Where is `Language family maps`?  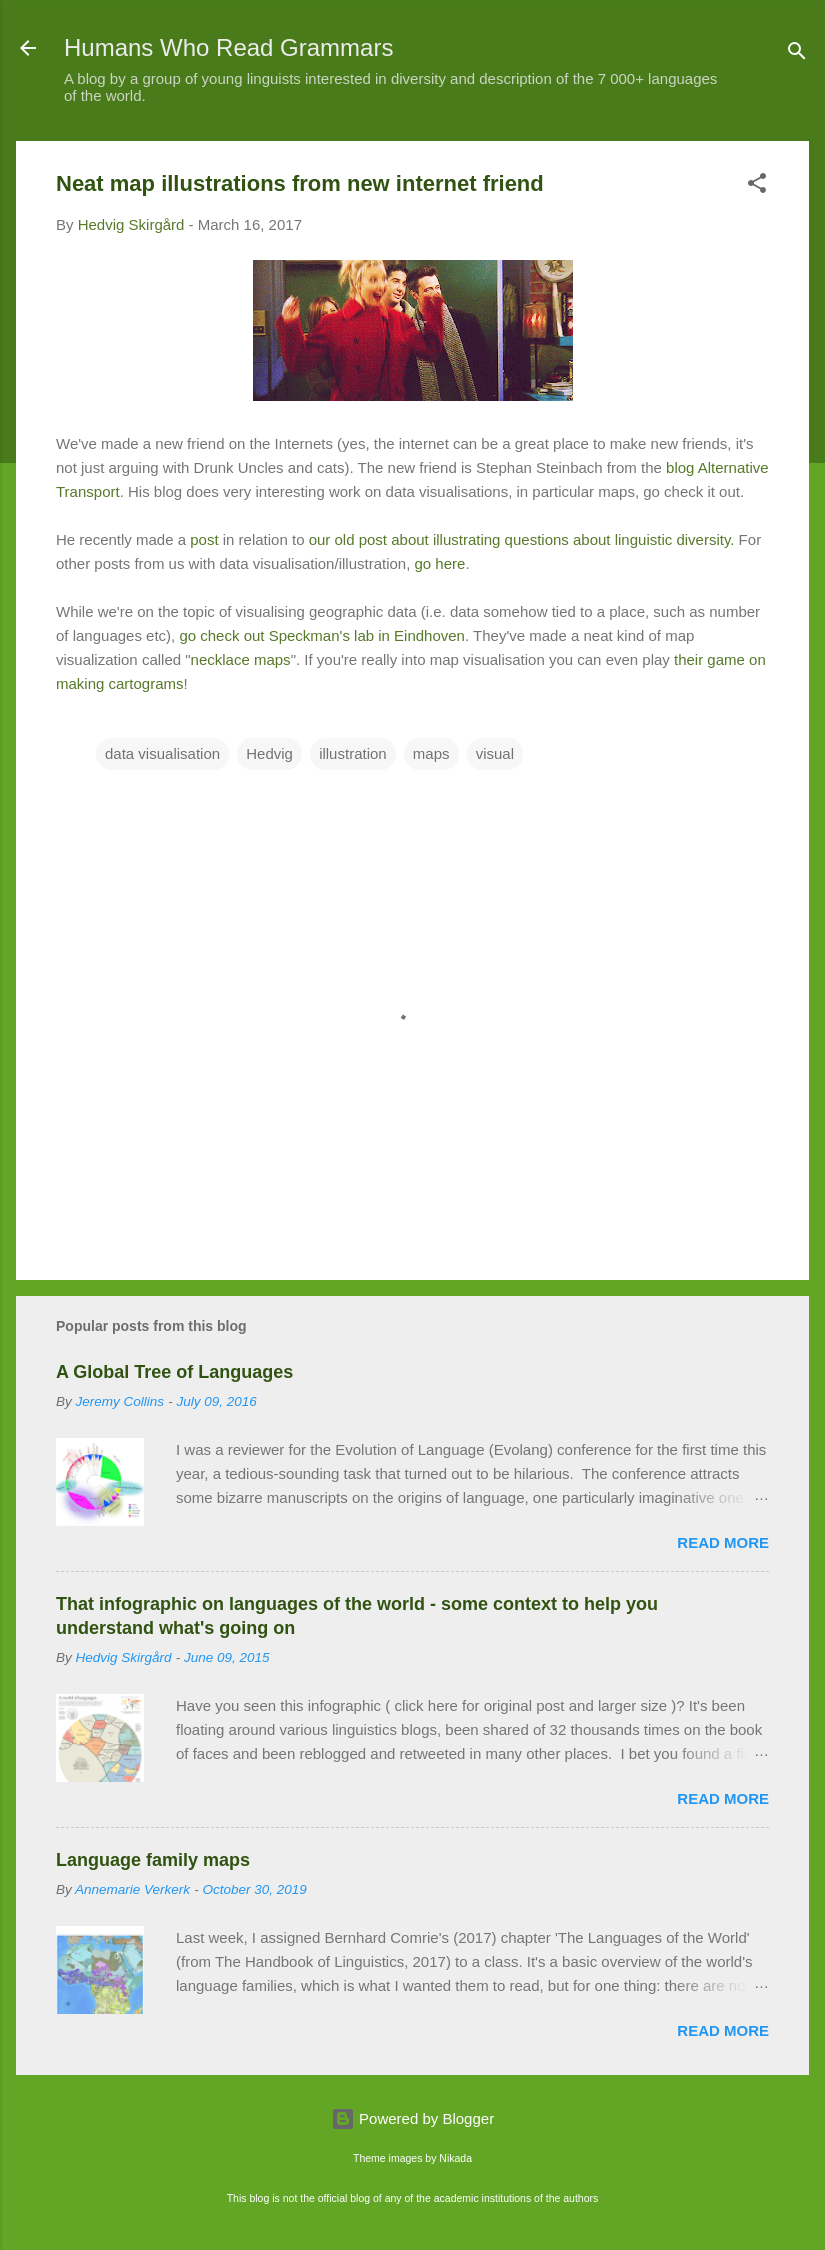
Language family maps is located at coordinates (153, 1860).